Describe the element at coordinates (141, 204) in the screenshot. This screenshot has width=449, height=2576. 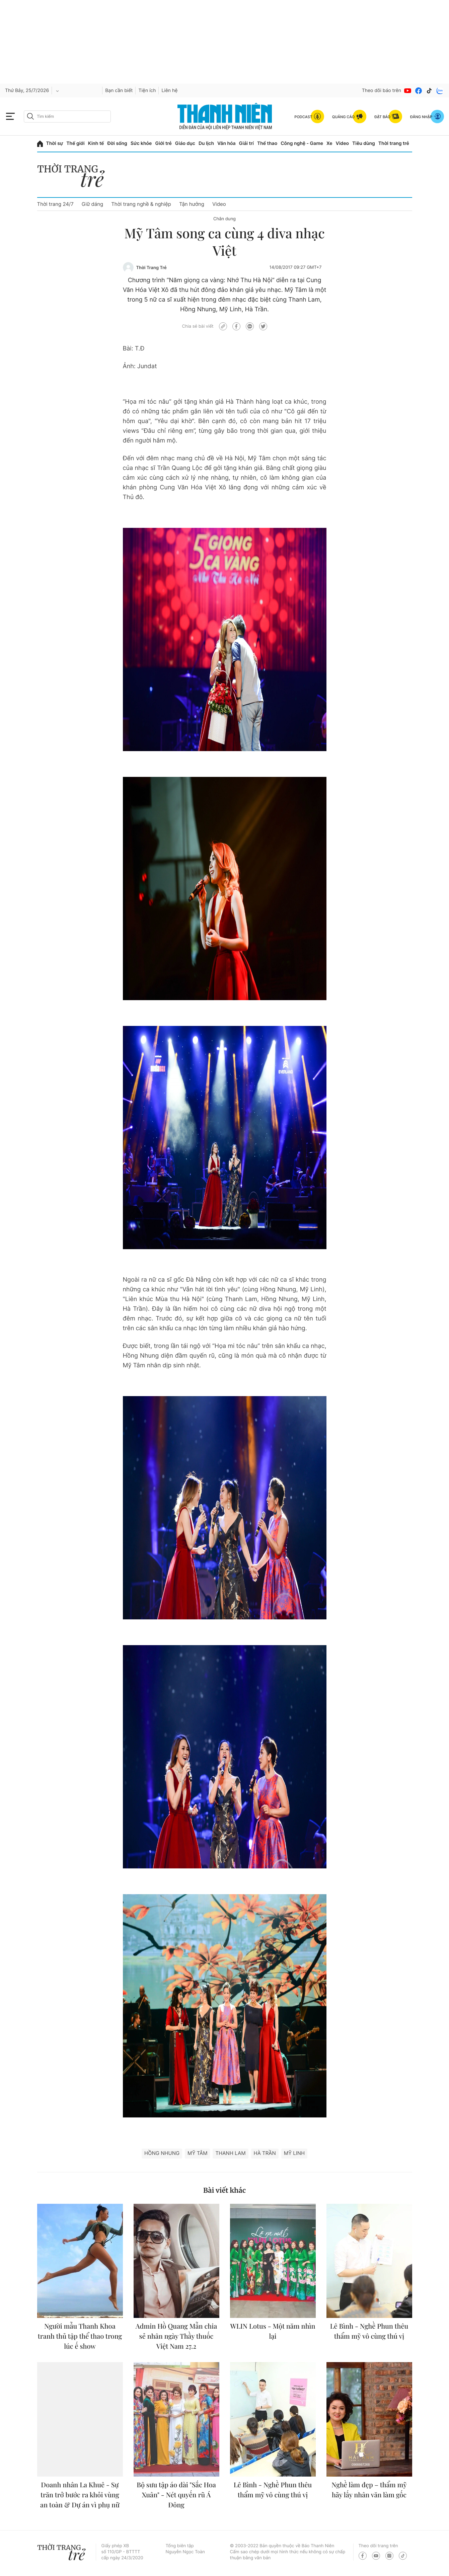
I see `Thời trang nghề & nghiệp` at that location.